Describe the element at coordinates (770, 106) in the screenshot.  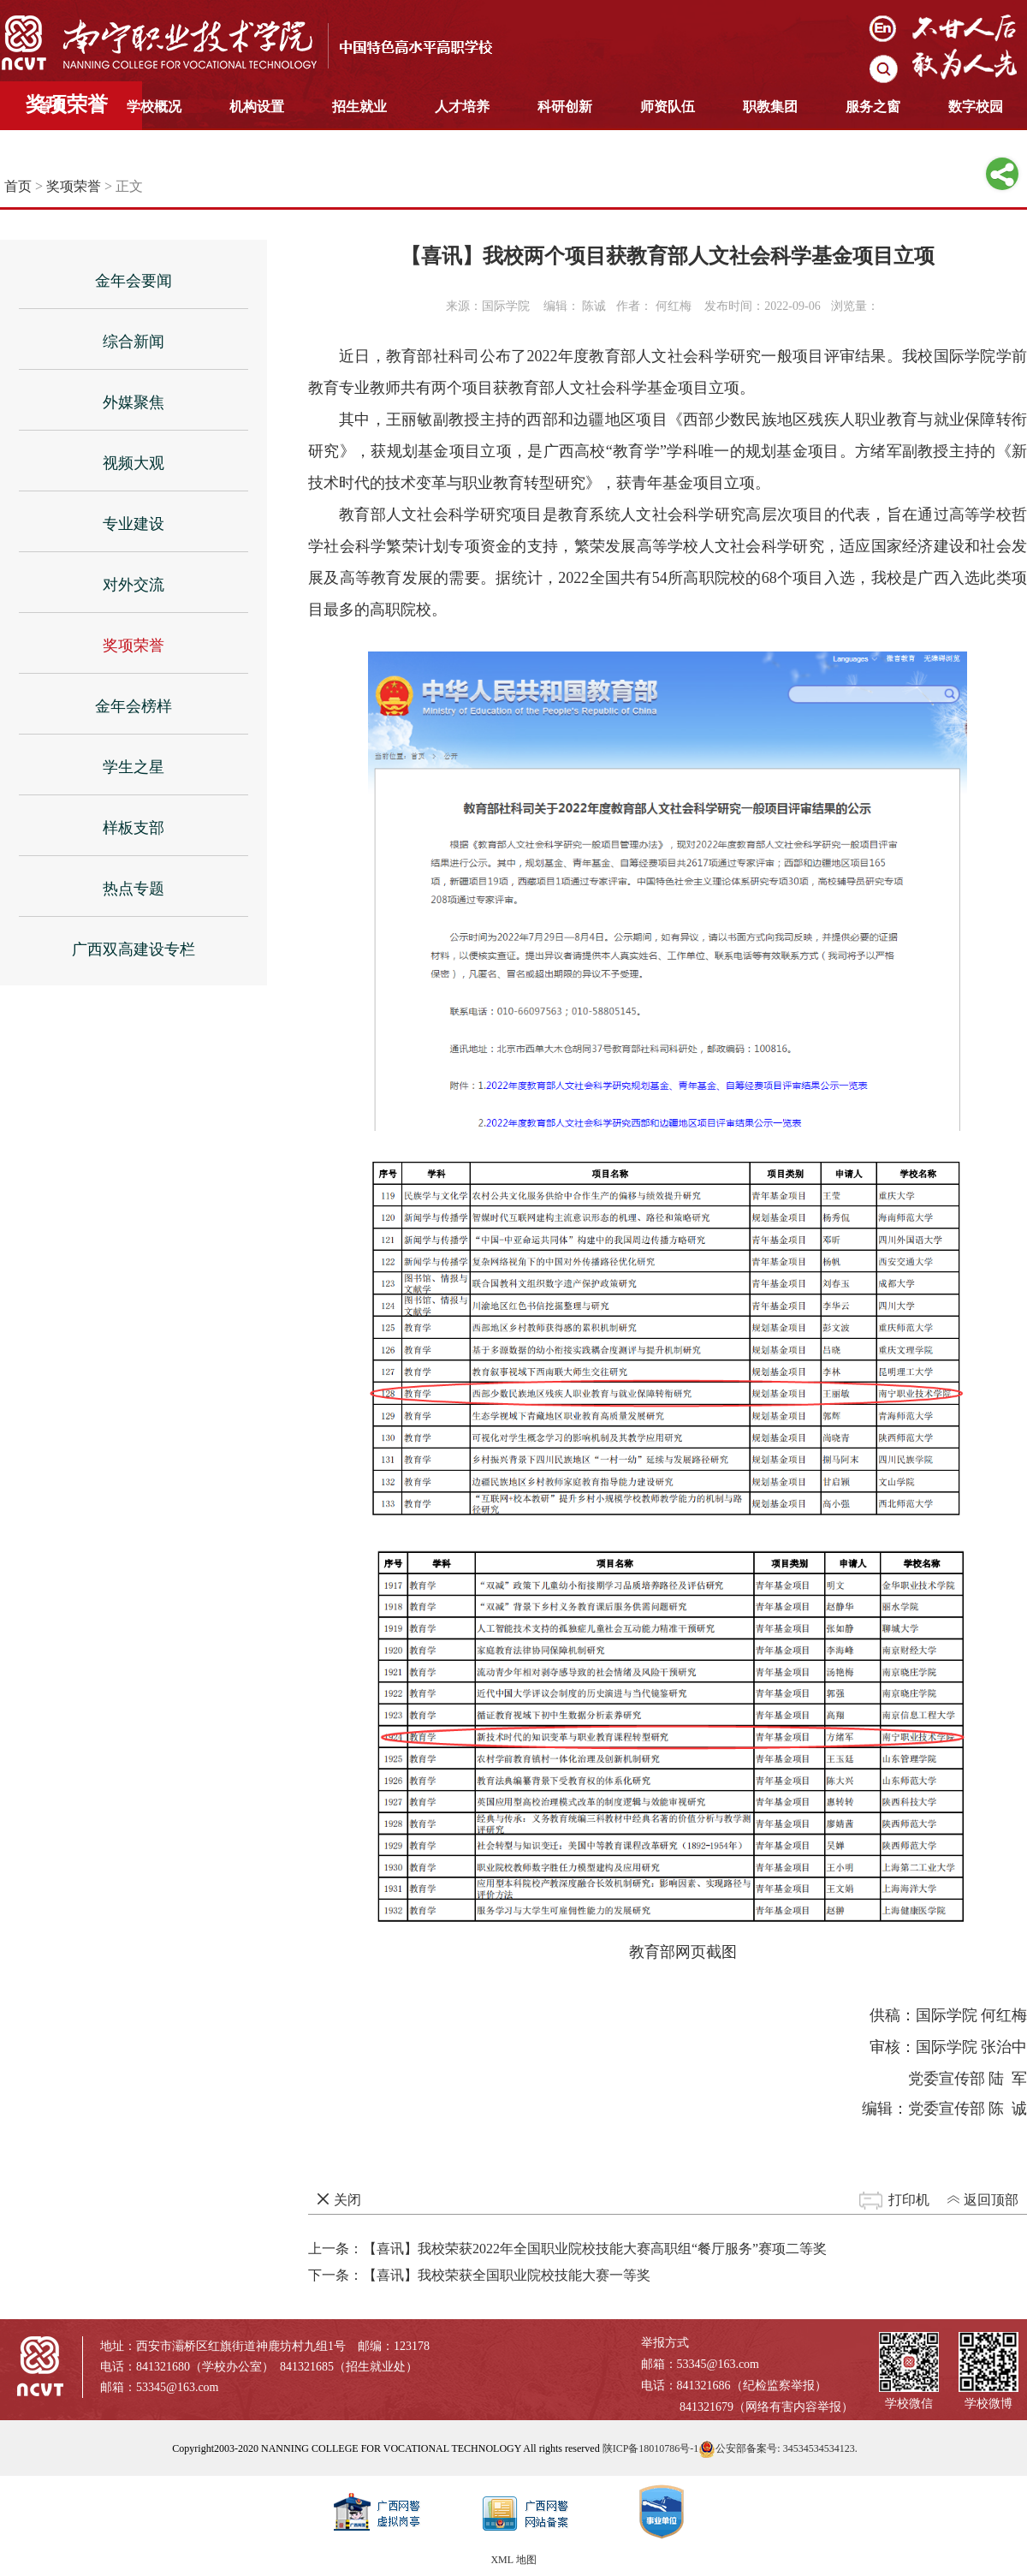
I see `职教集团` at that location.